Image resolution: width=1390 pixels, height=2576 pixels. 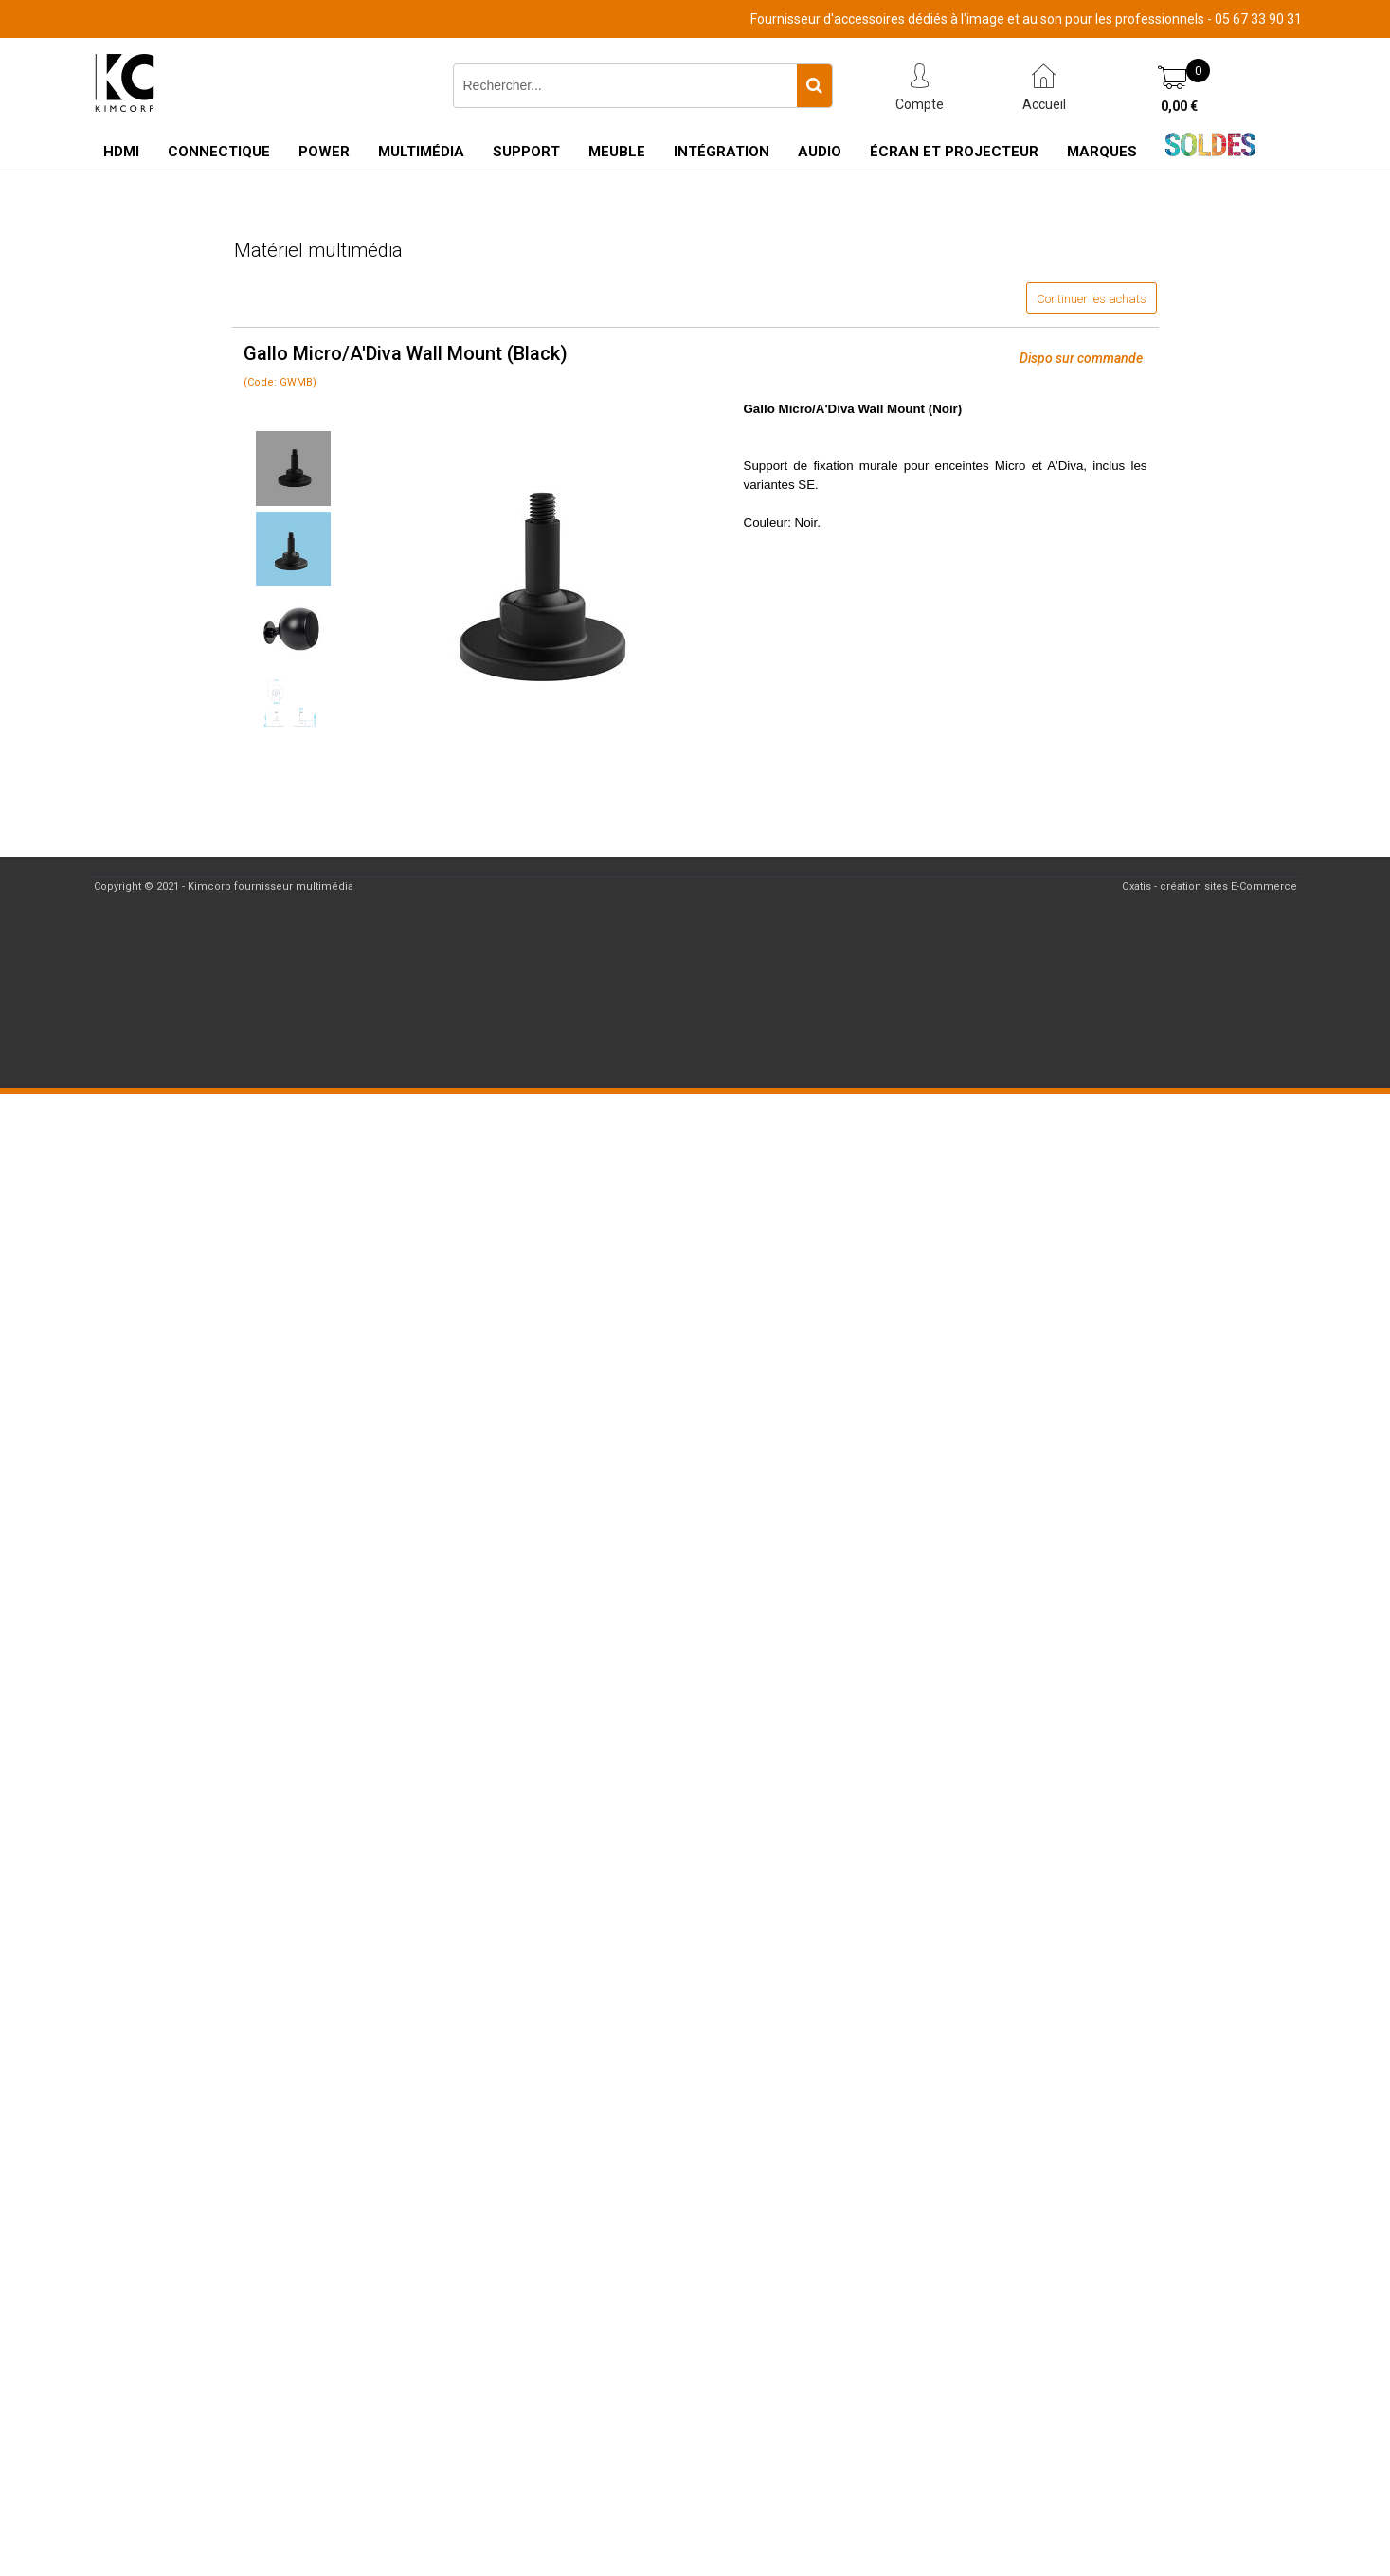 What do you see at coordinates (526, 151) in the screenshot?
I see `Support` at bounding box center [526, 151].